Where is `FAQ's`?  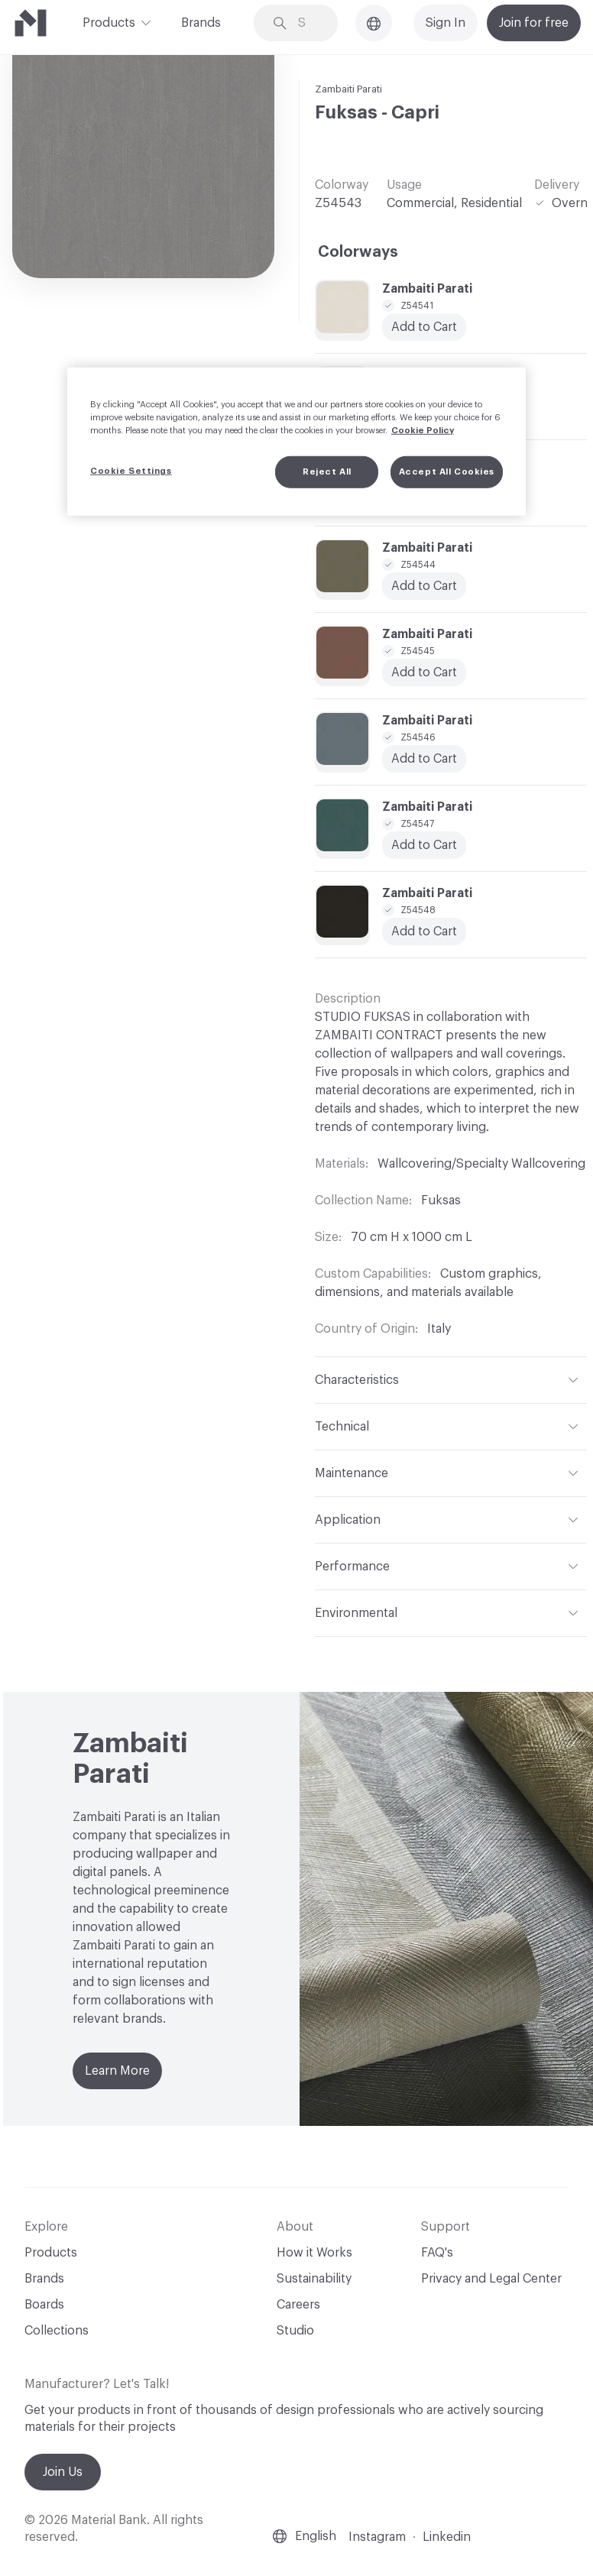
FAQ's is located at coordinates (437, 2253).